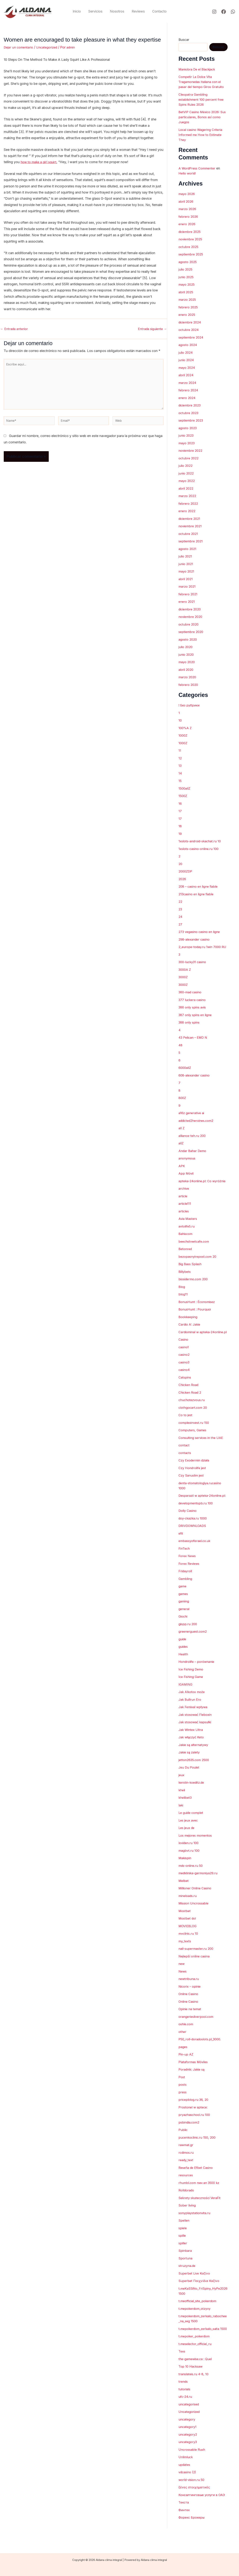 This screenshot has height=2576, width=239. Describe the element at coordinates (187, 224) in the screenshot. I see `enero 2026` at that location.